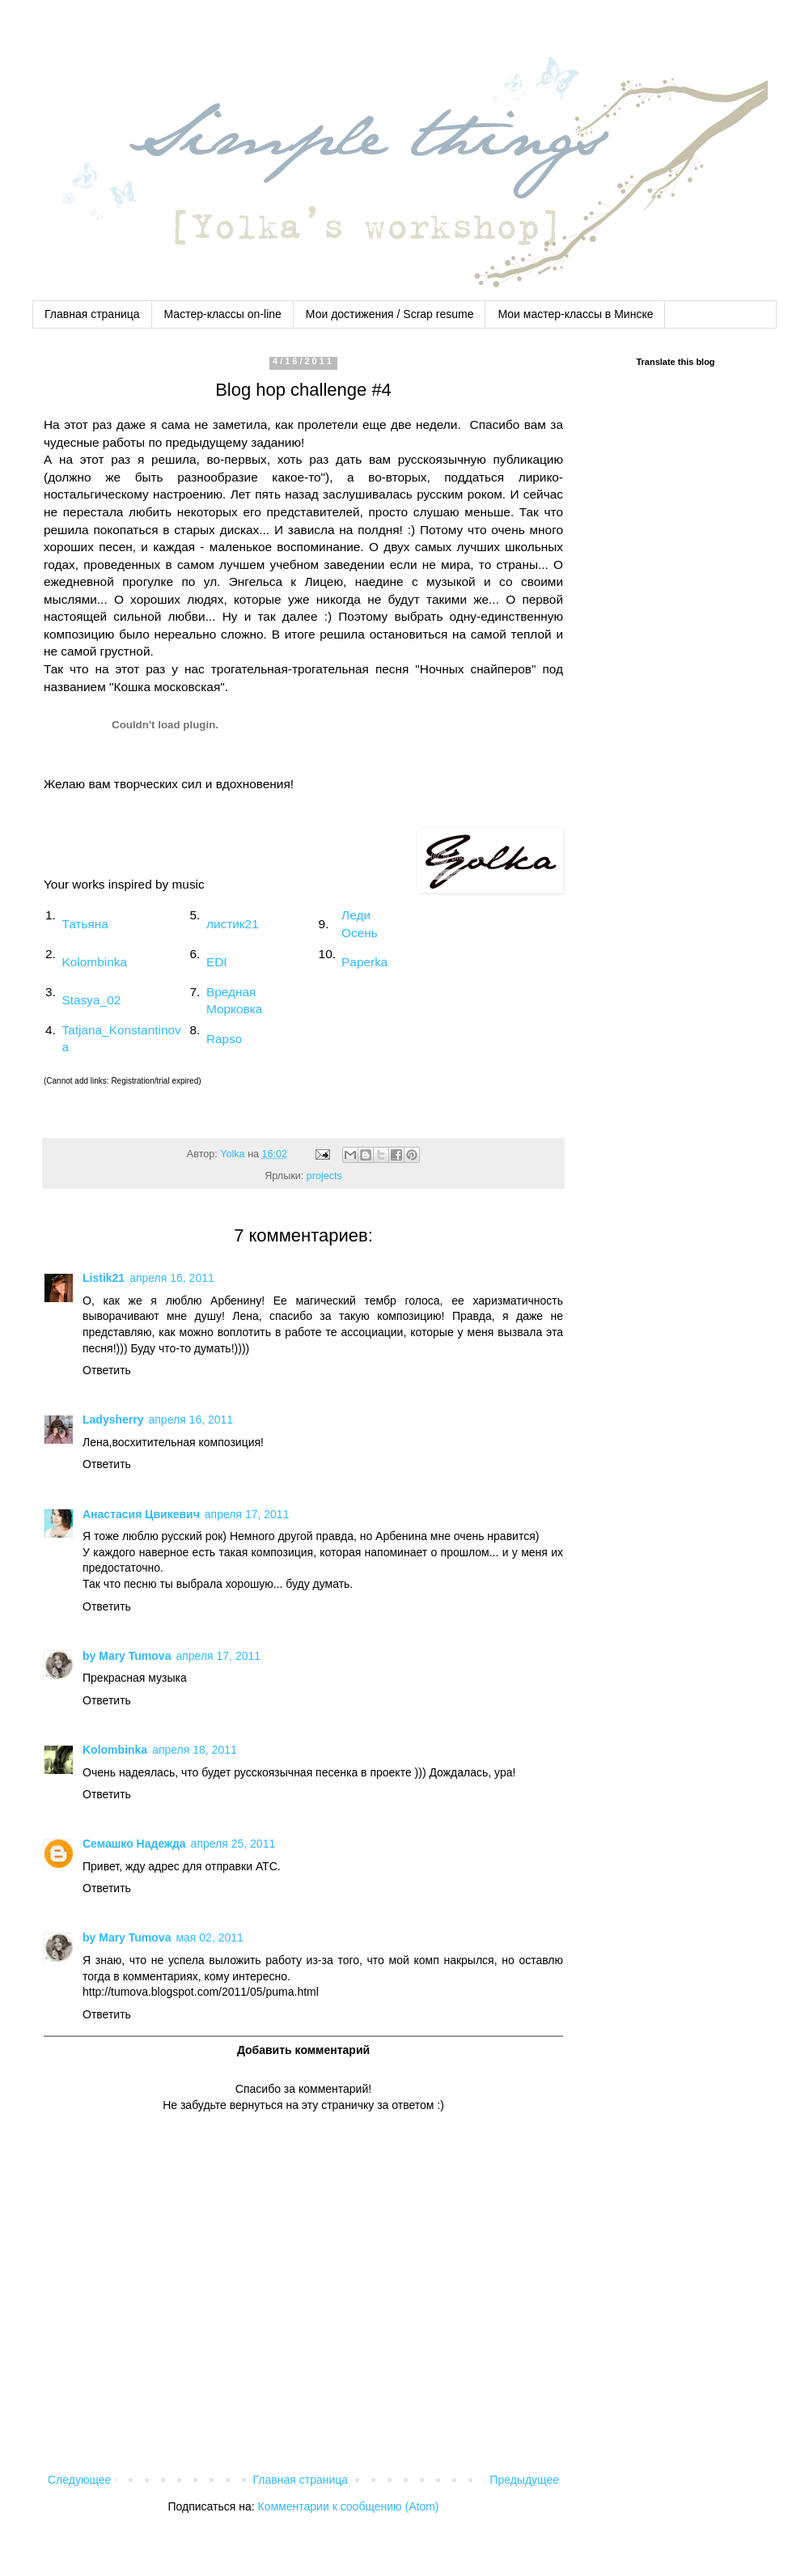 The height and width of the screenshot is (2576, 809). I want to click on Ladysherry, so click(113, 1419).